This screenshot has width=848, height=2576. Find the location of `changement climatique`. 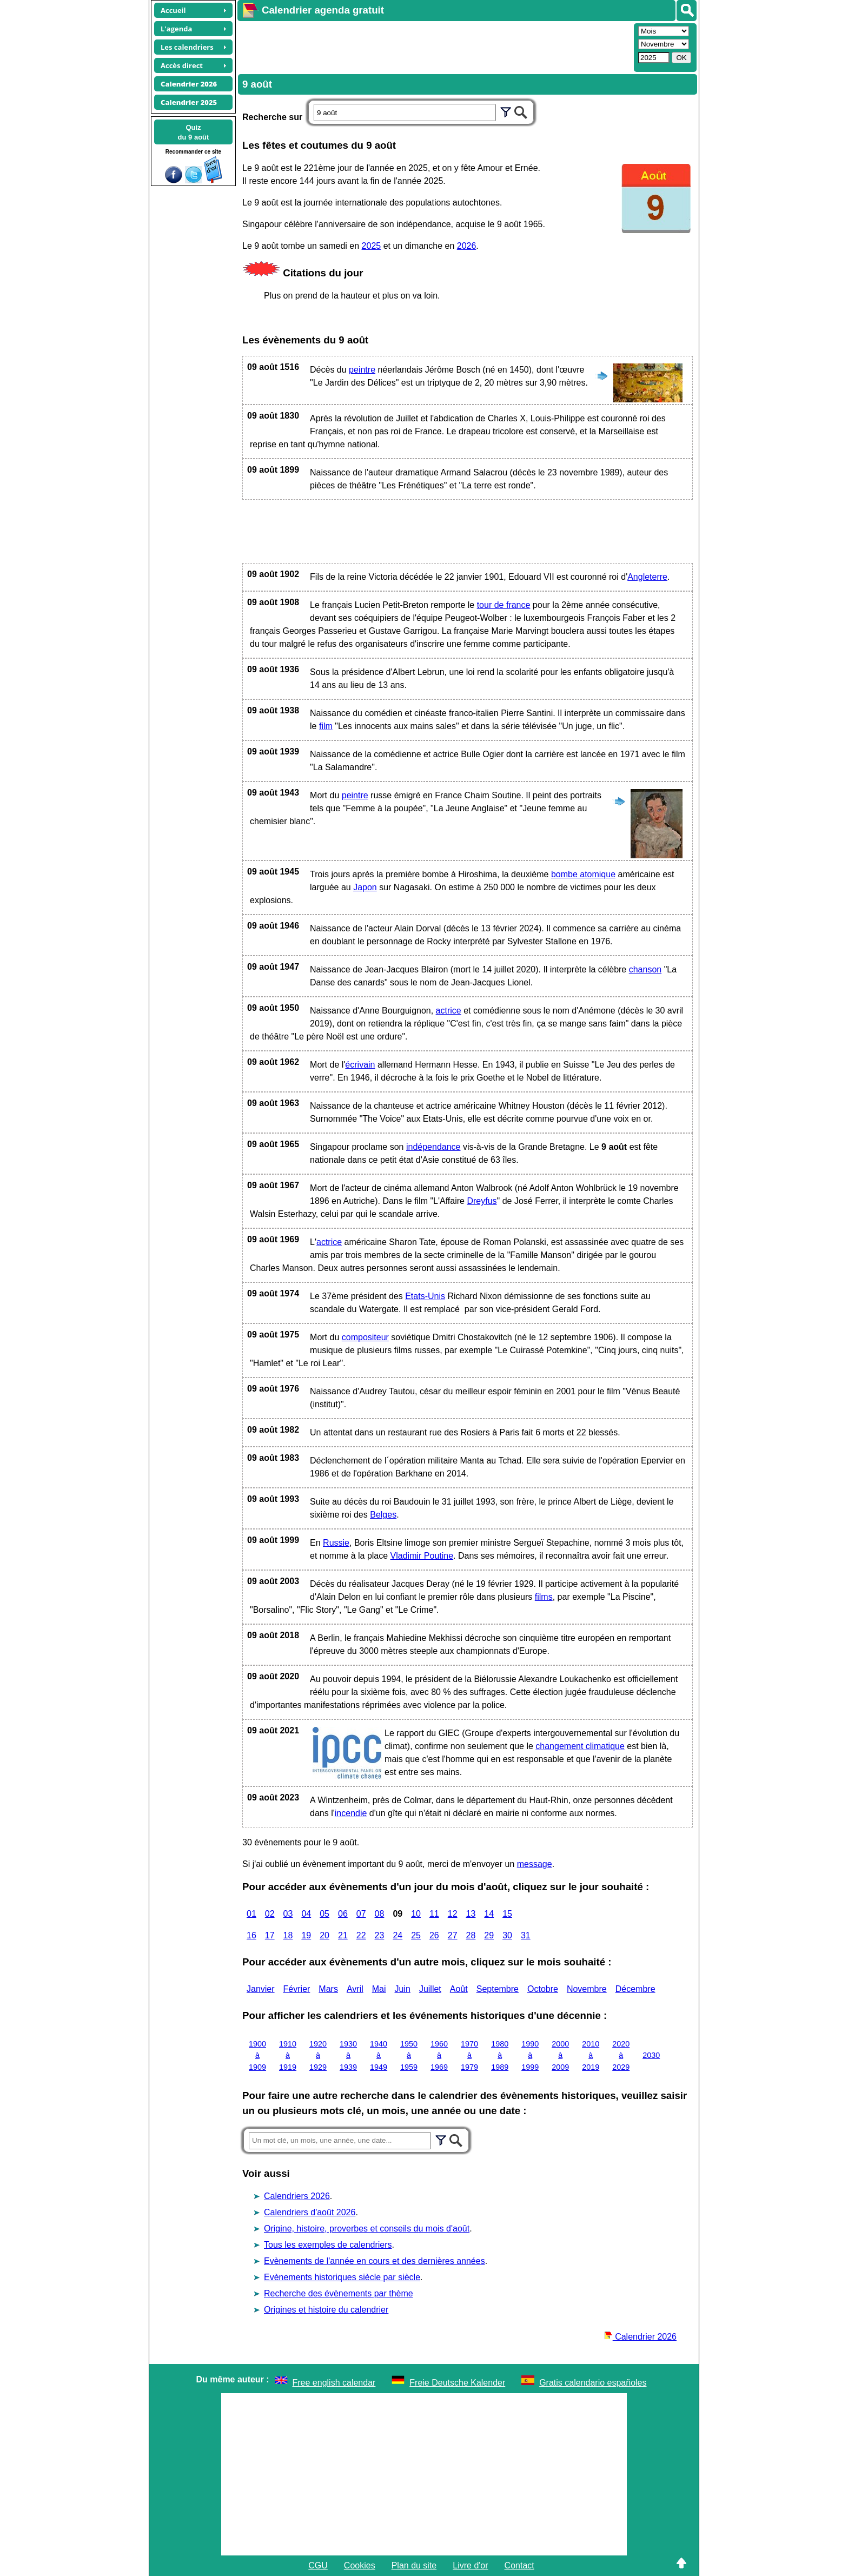

changement climatique is located at coordinates (580, 1746).